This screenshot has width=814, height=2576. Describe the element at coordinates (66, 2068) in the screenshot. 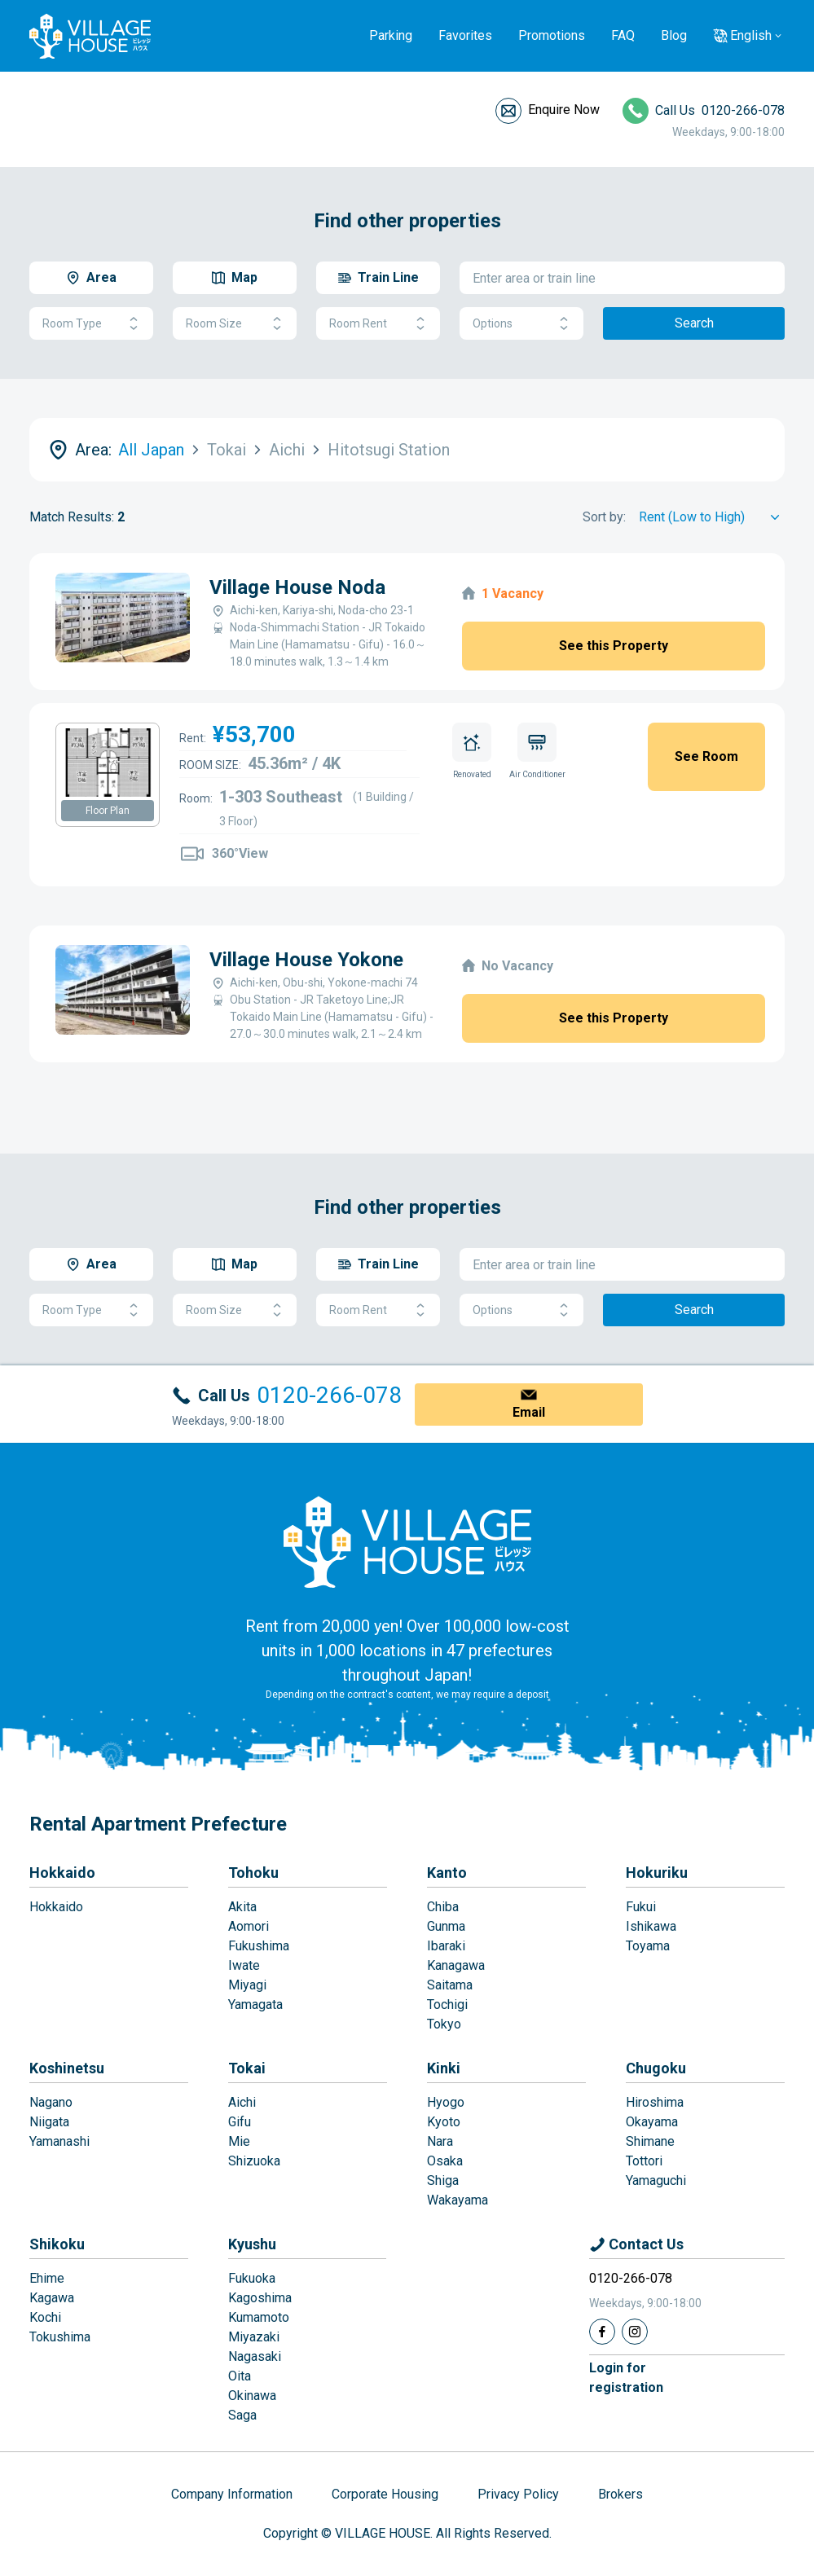

I see `Koshinetsu` at that location.